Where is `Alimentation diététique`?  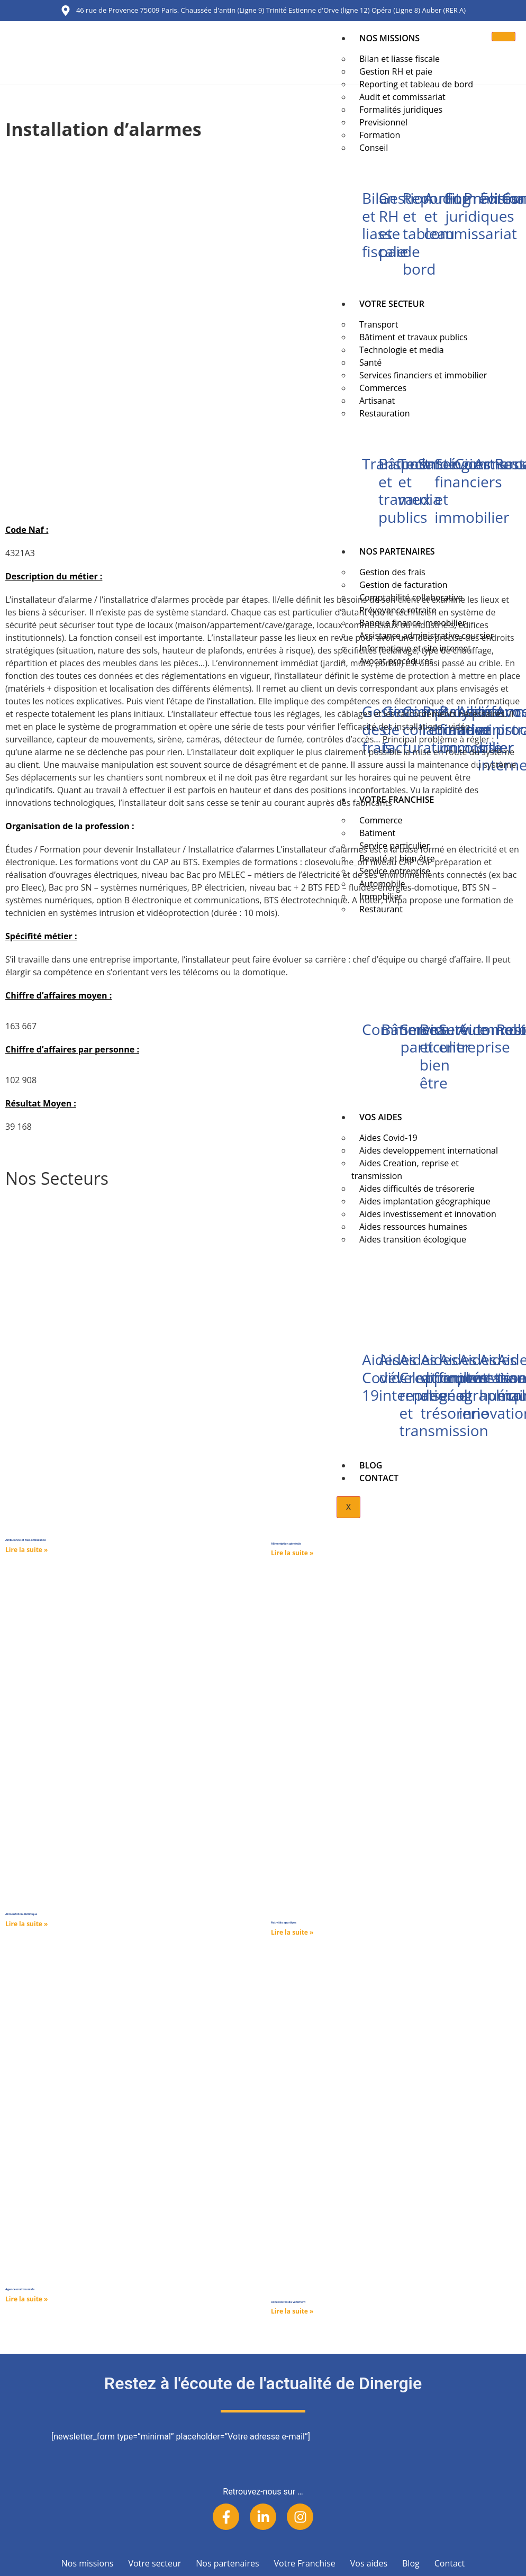 Alimentation diététique is located at coordinates (21, 1914).